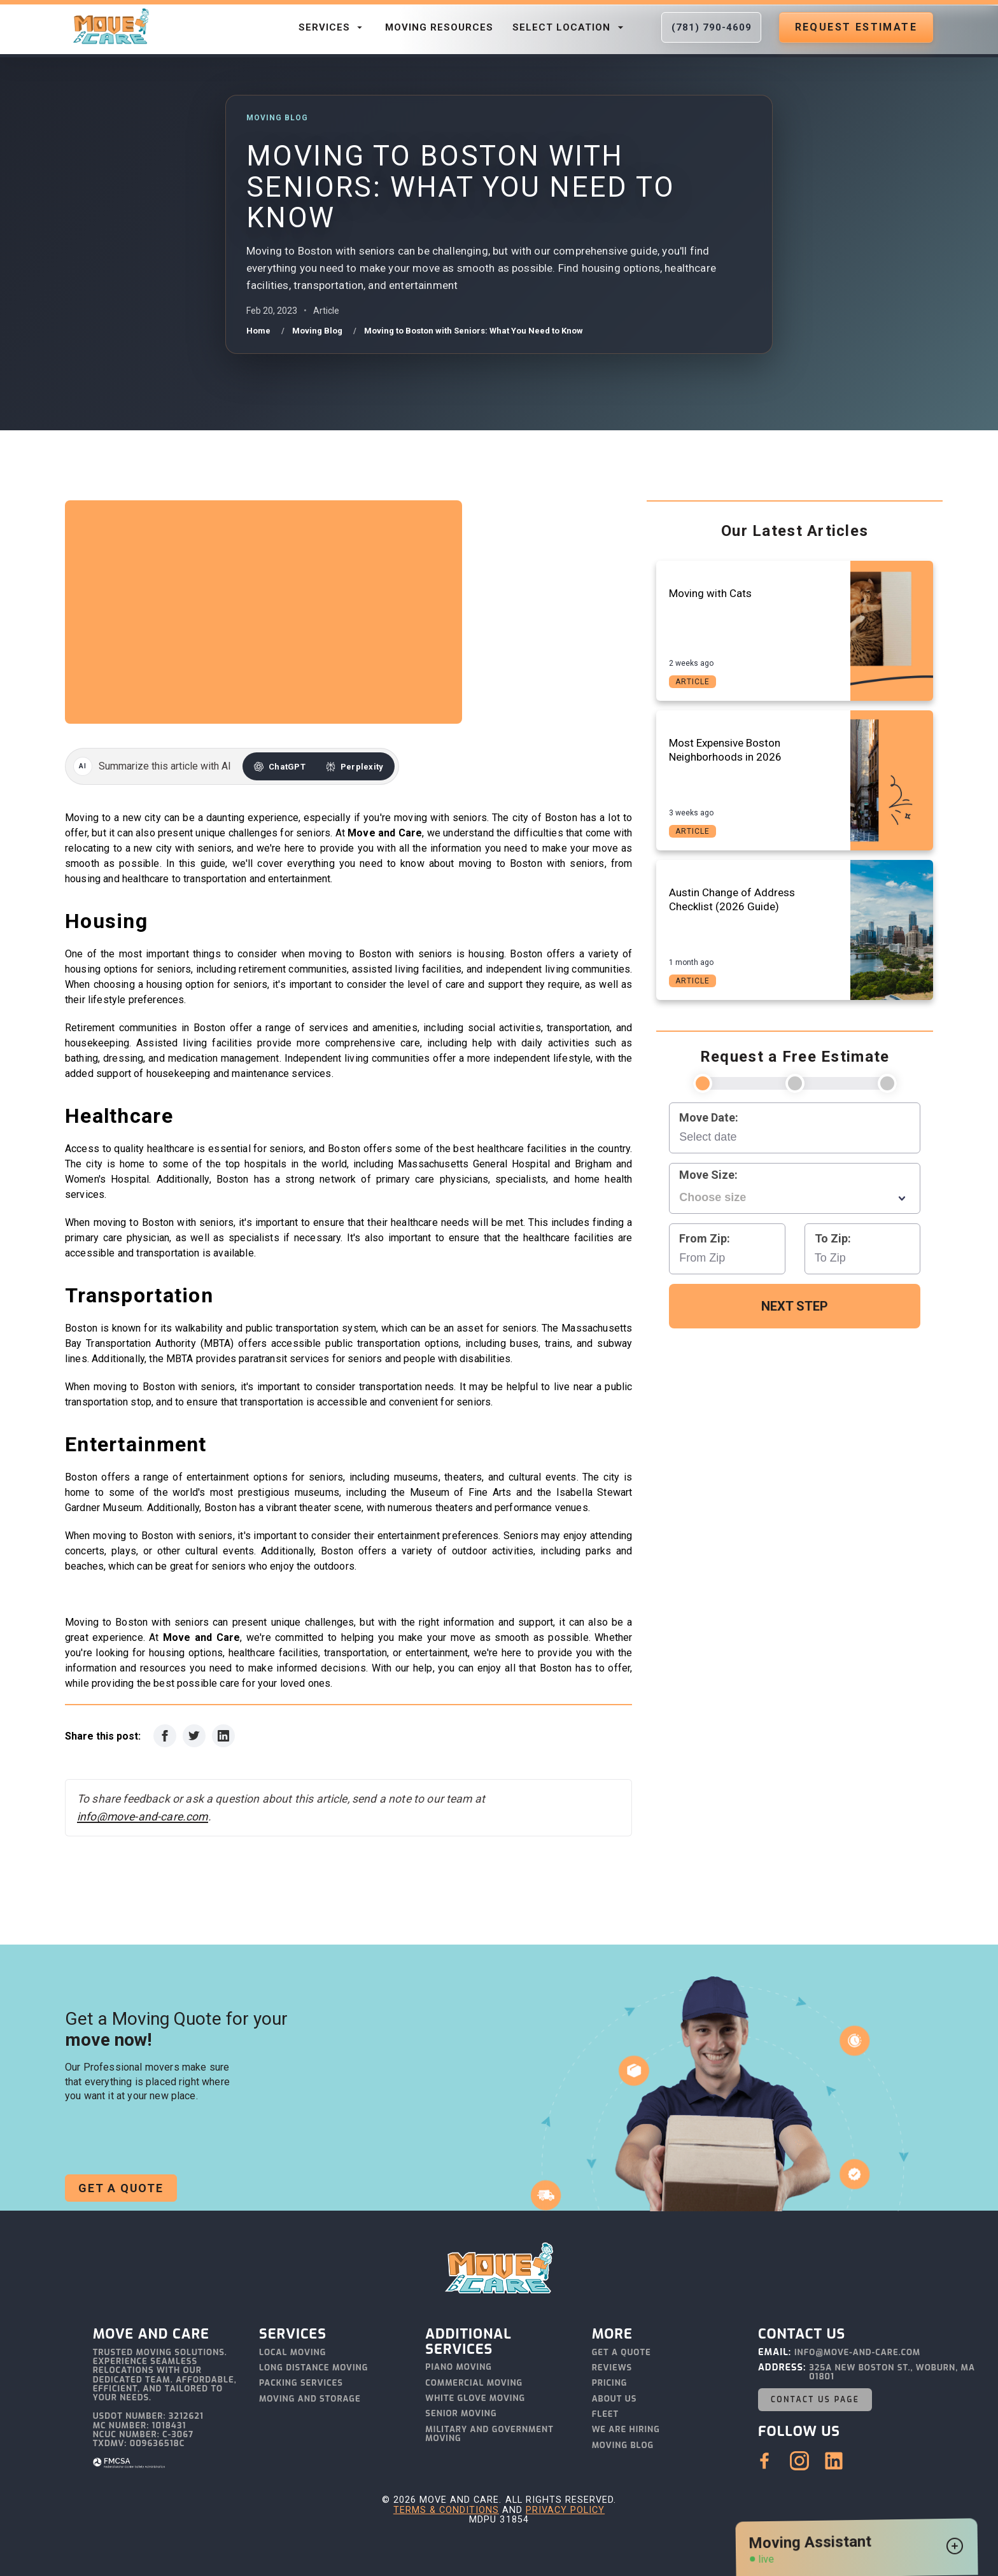 The height and width of the screenshot is (2576, 998). What do you see at coordinates (332, 27) in the screenshot?
I see `Services` at bounding box center [332, 27].